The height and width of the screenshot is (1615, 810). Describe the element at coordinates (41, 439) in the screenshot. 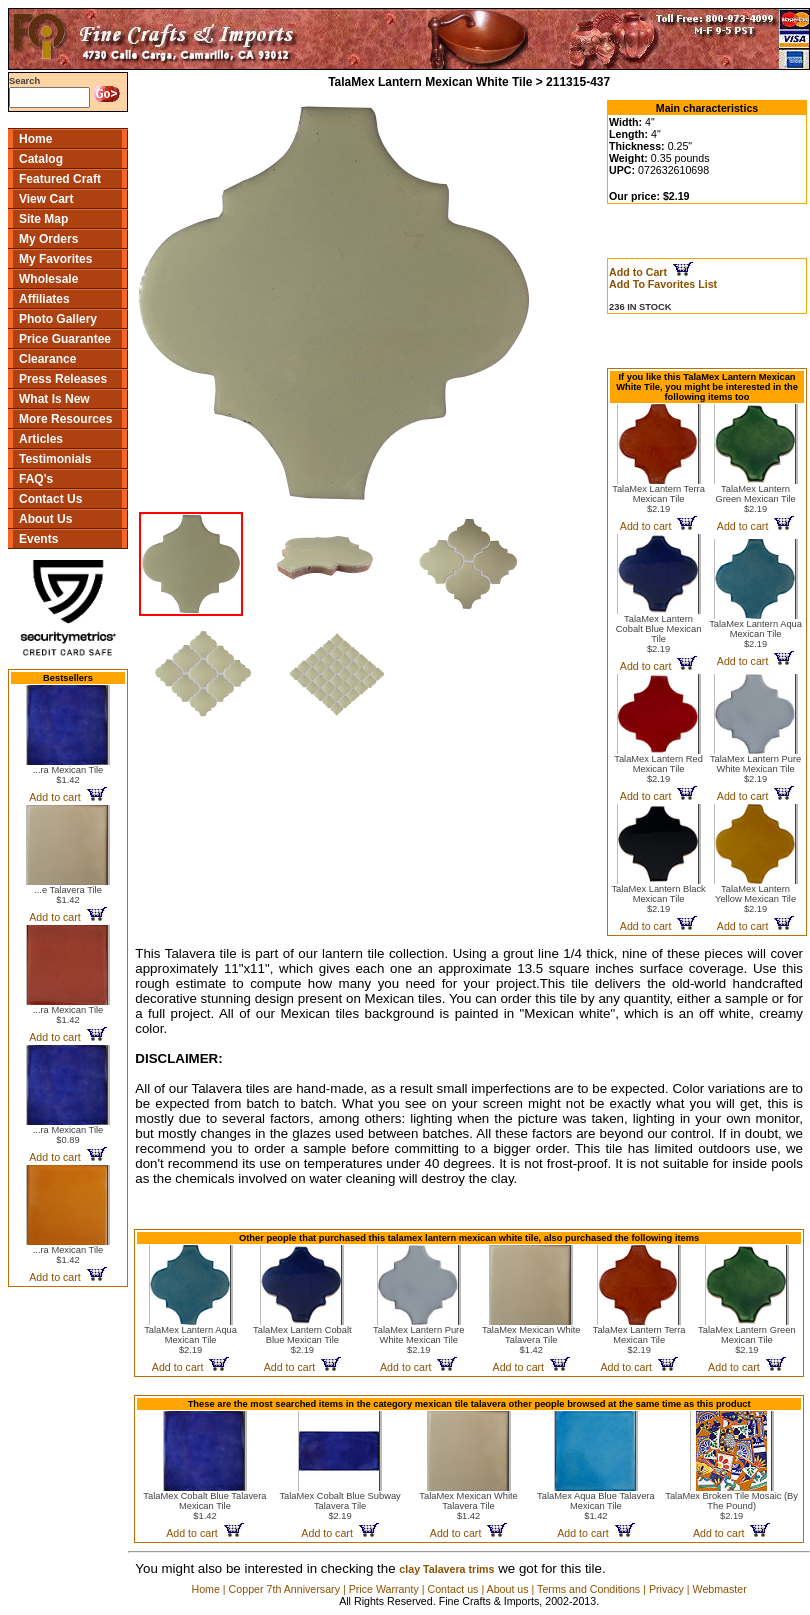

I see `Articles` at that location.